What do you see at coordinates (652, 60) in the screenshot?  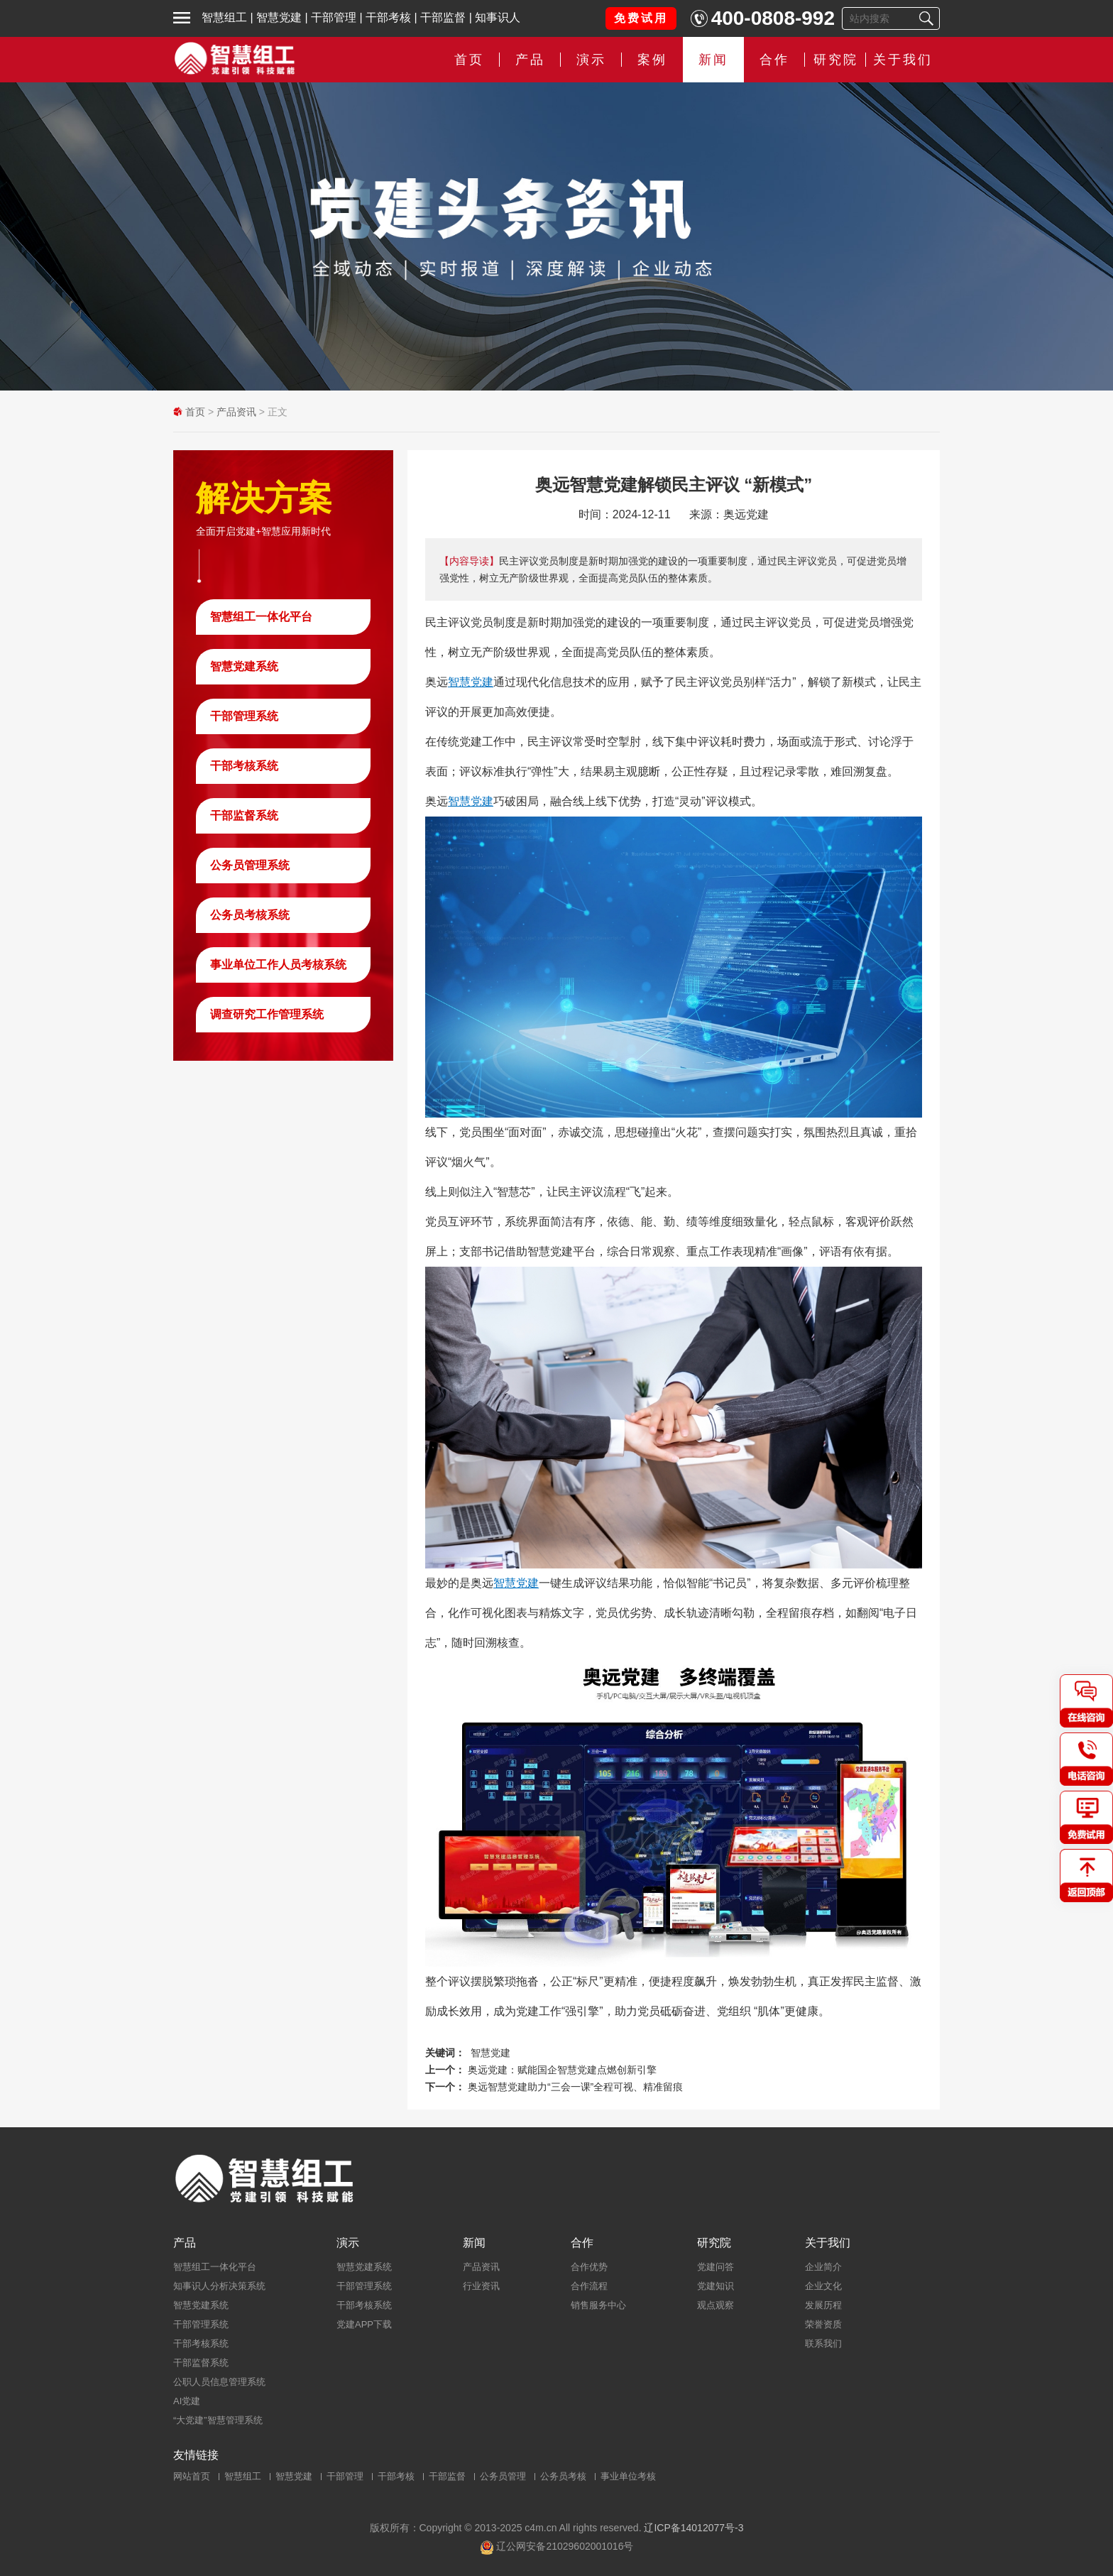 I see `案例` at bounding box center [652, 60].